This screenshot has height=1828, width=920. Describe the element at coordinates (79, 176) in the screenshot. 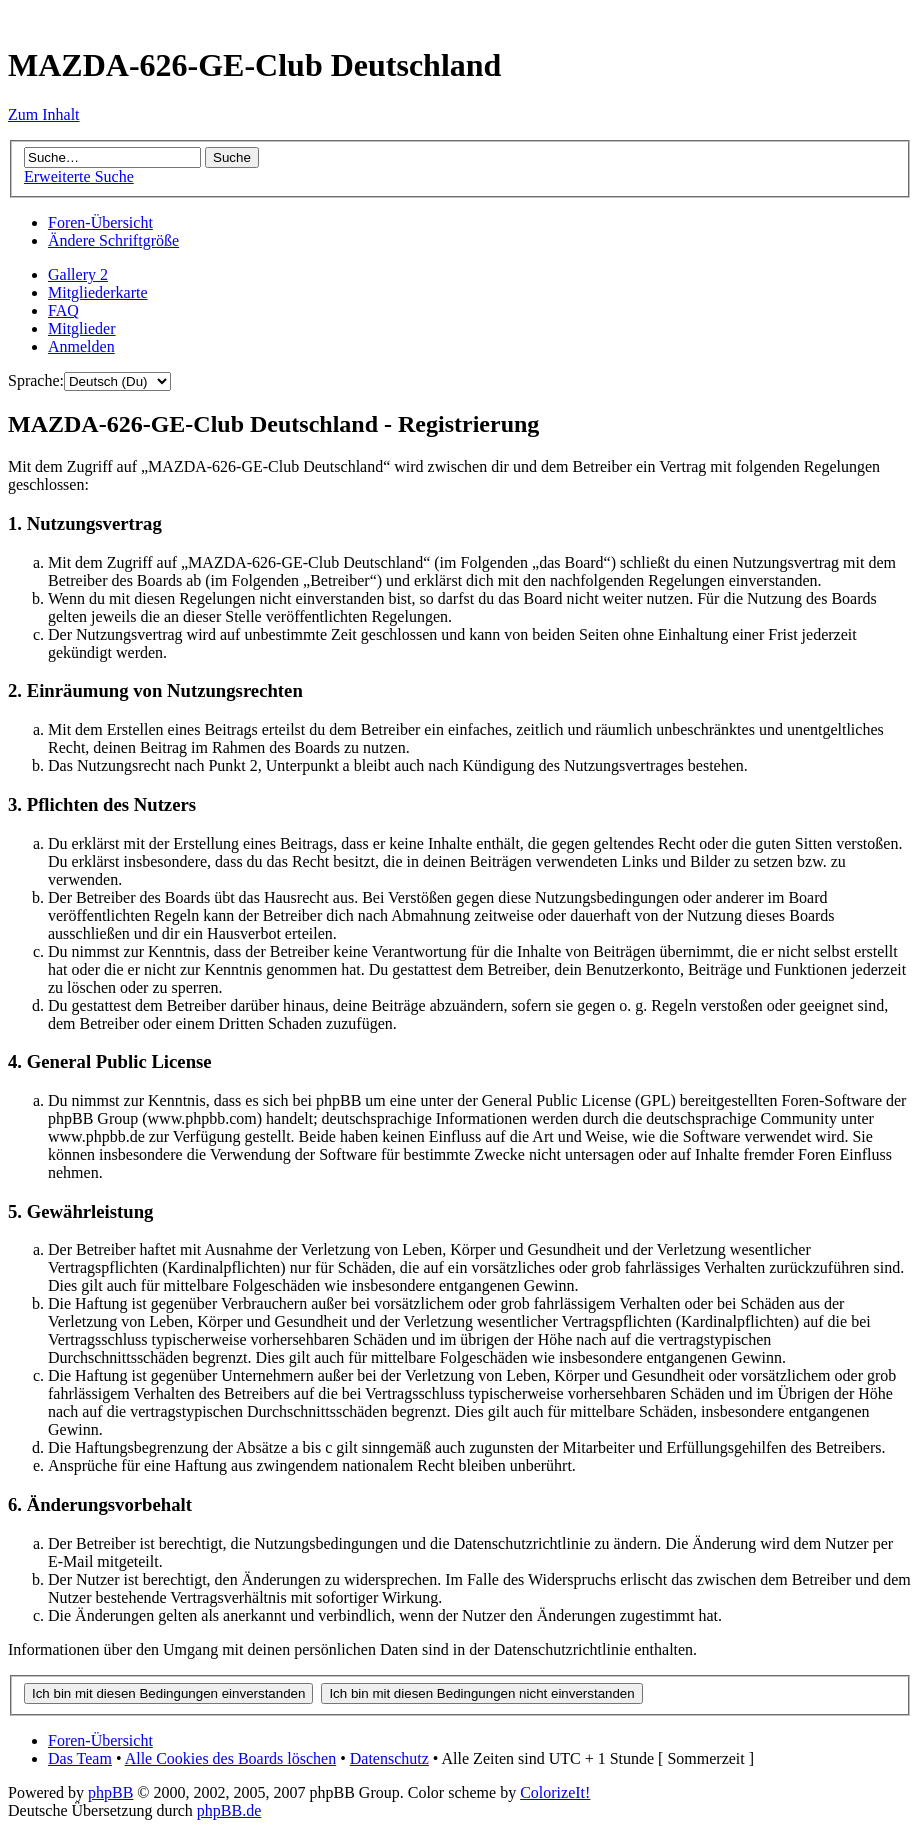

I see `Erweiterte Suche` at that location.